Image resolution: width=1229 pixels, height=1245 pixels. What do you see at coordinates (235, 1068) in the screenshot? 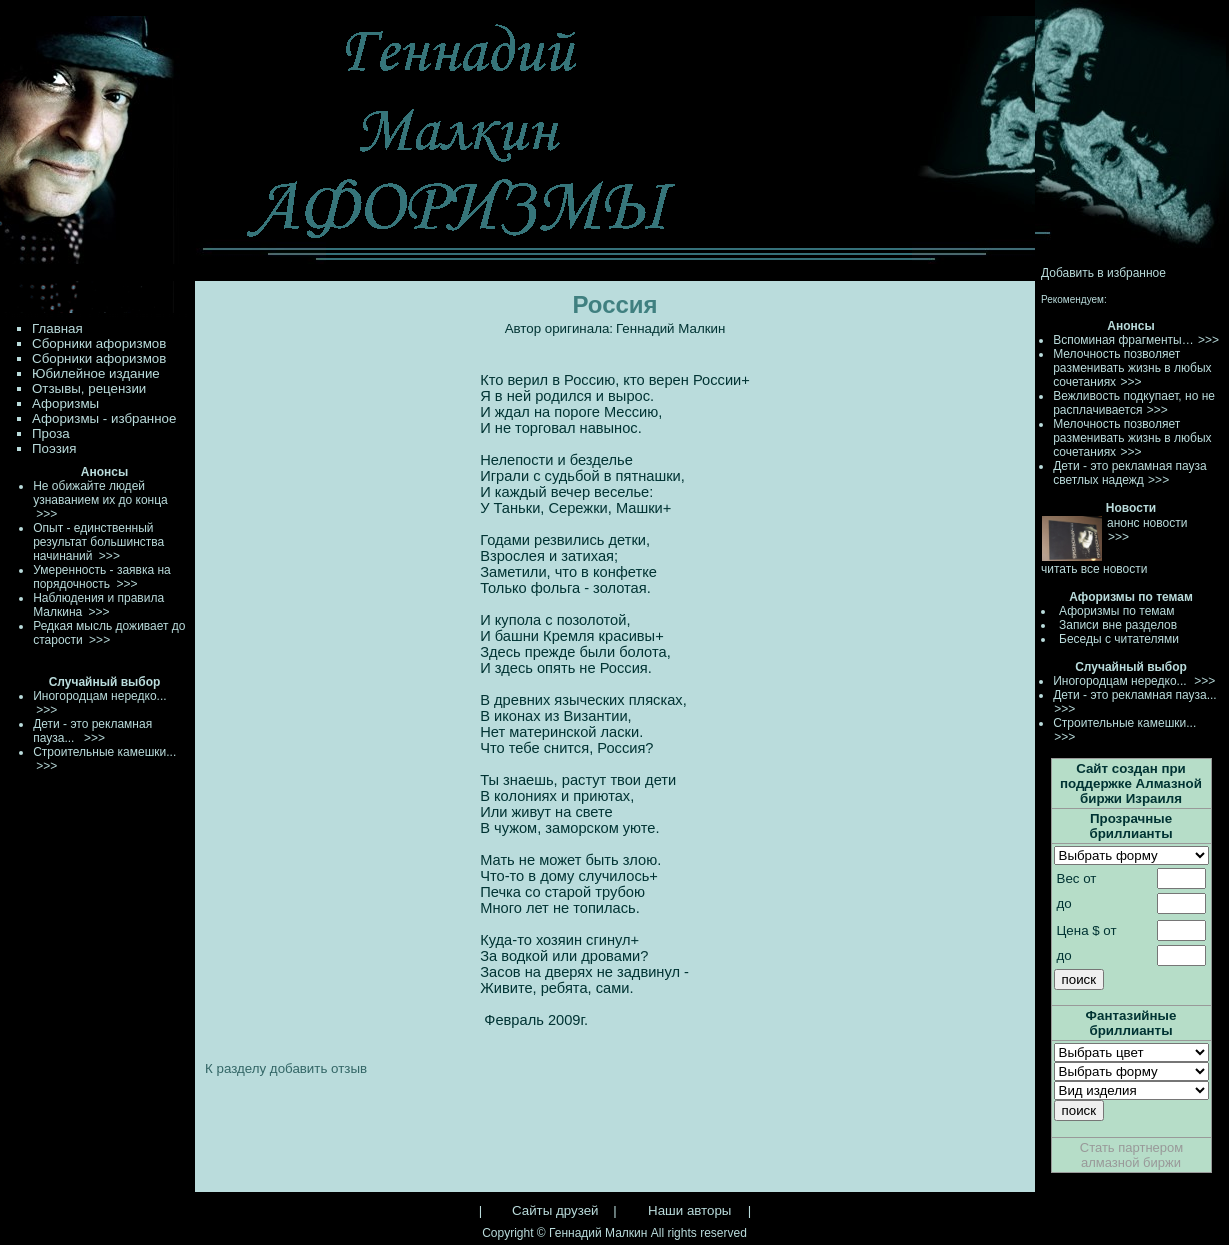
I see `К разделу` at bounding box center [235, 1068].